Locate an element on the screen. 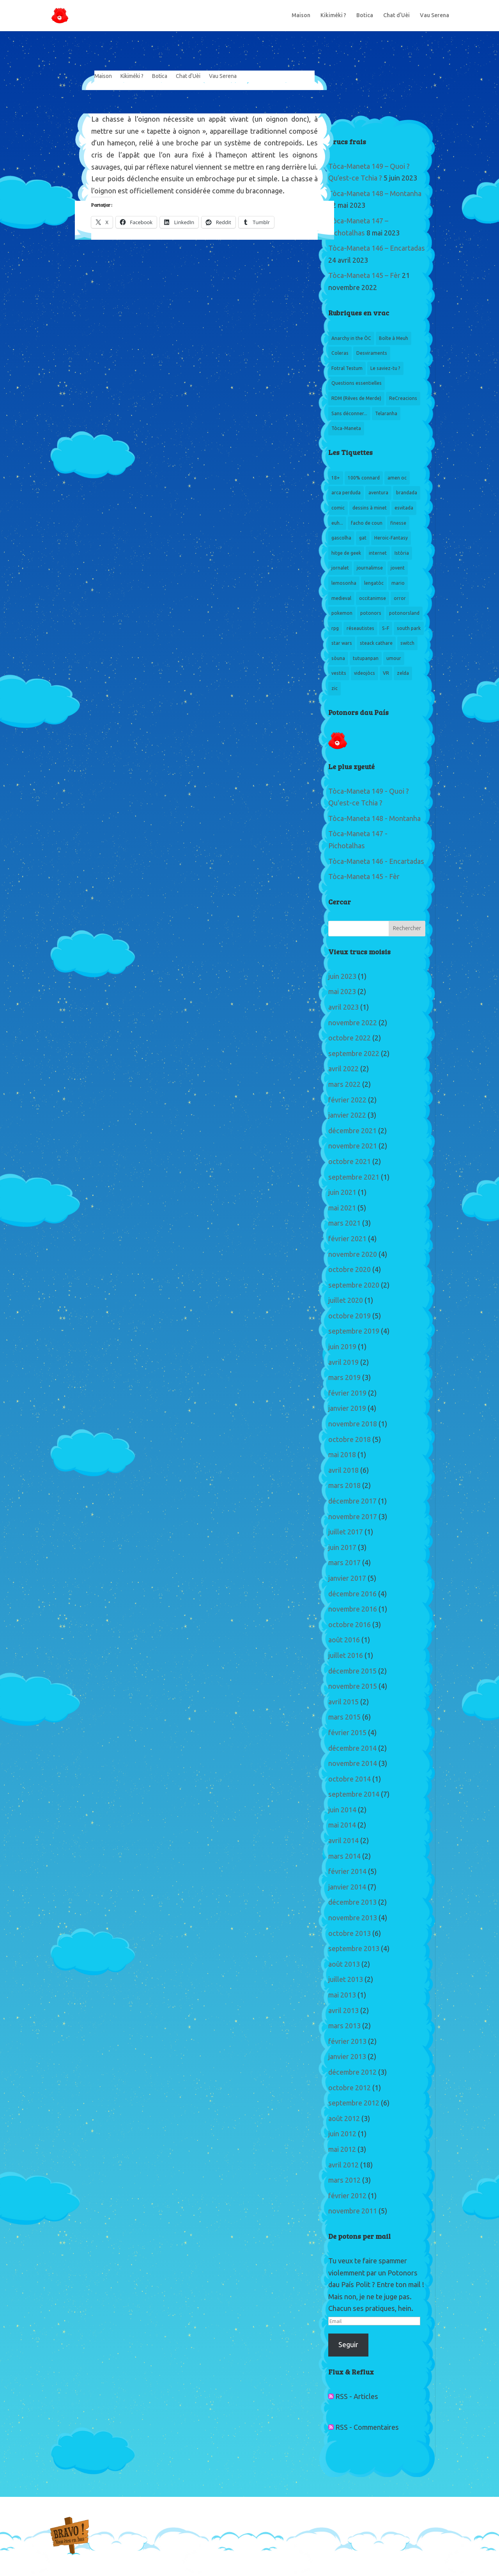 The image size is (499, 2576). euh... [euh... (5 éléments)] is located at coordinates (337, 523).